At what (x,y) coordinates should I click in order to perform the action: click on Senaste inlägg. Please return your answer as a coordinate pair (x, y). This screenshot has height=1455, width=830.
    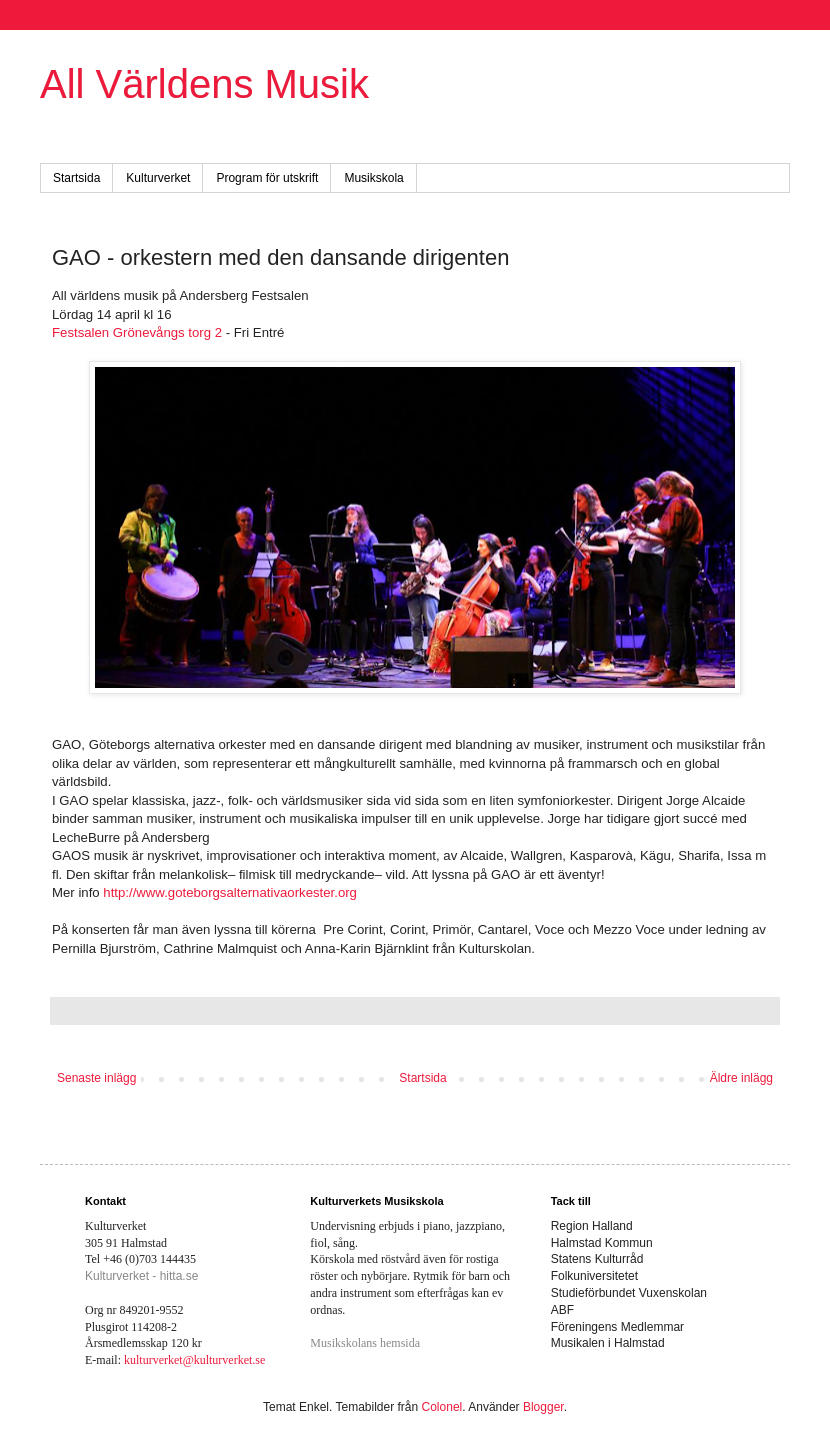
    Looking at the image, I should click on (96, 1078).